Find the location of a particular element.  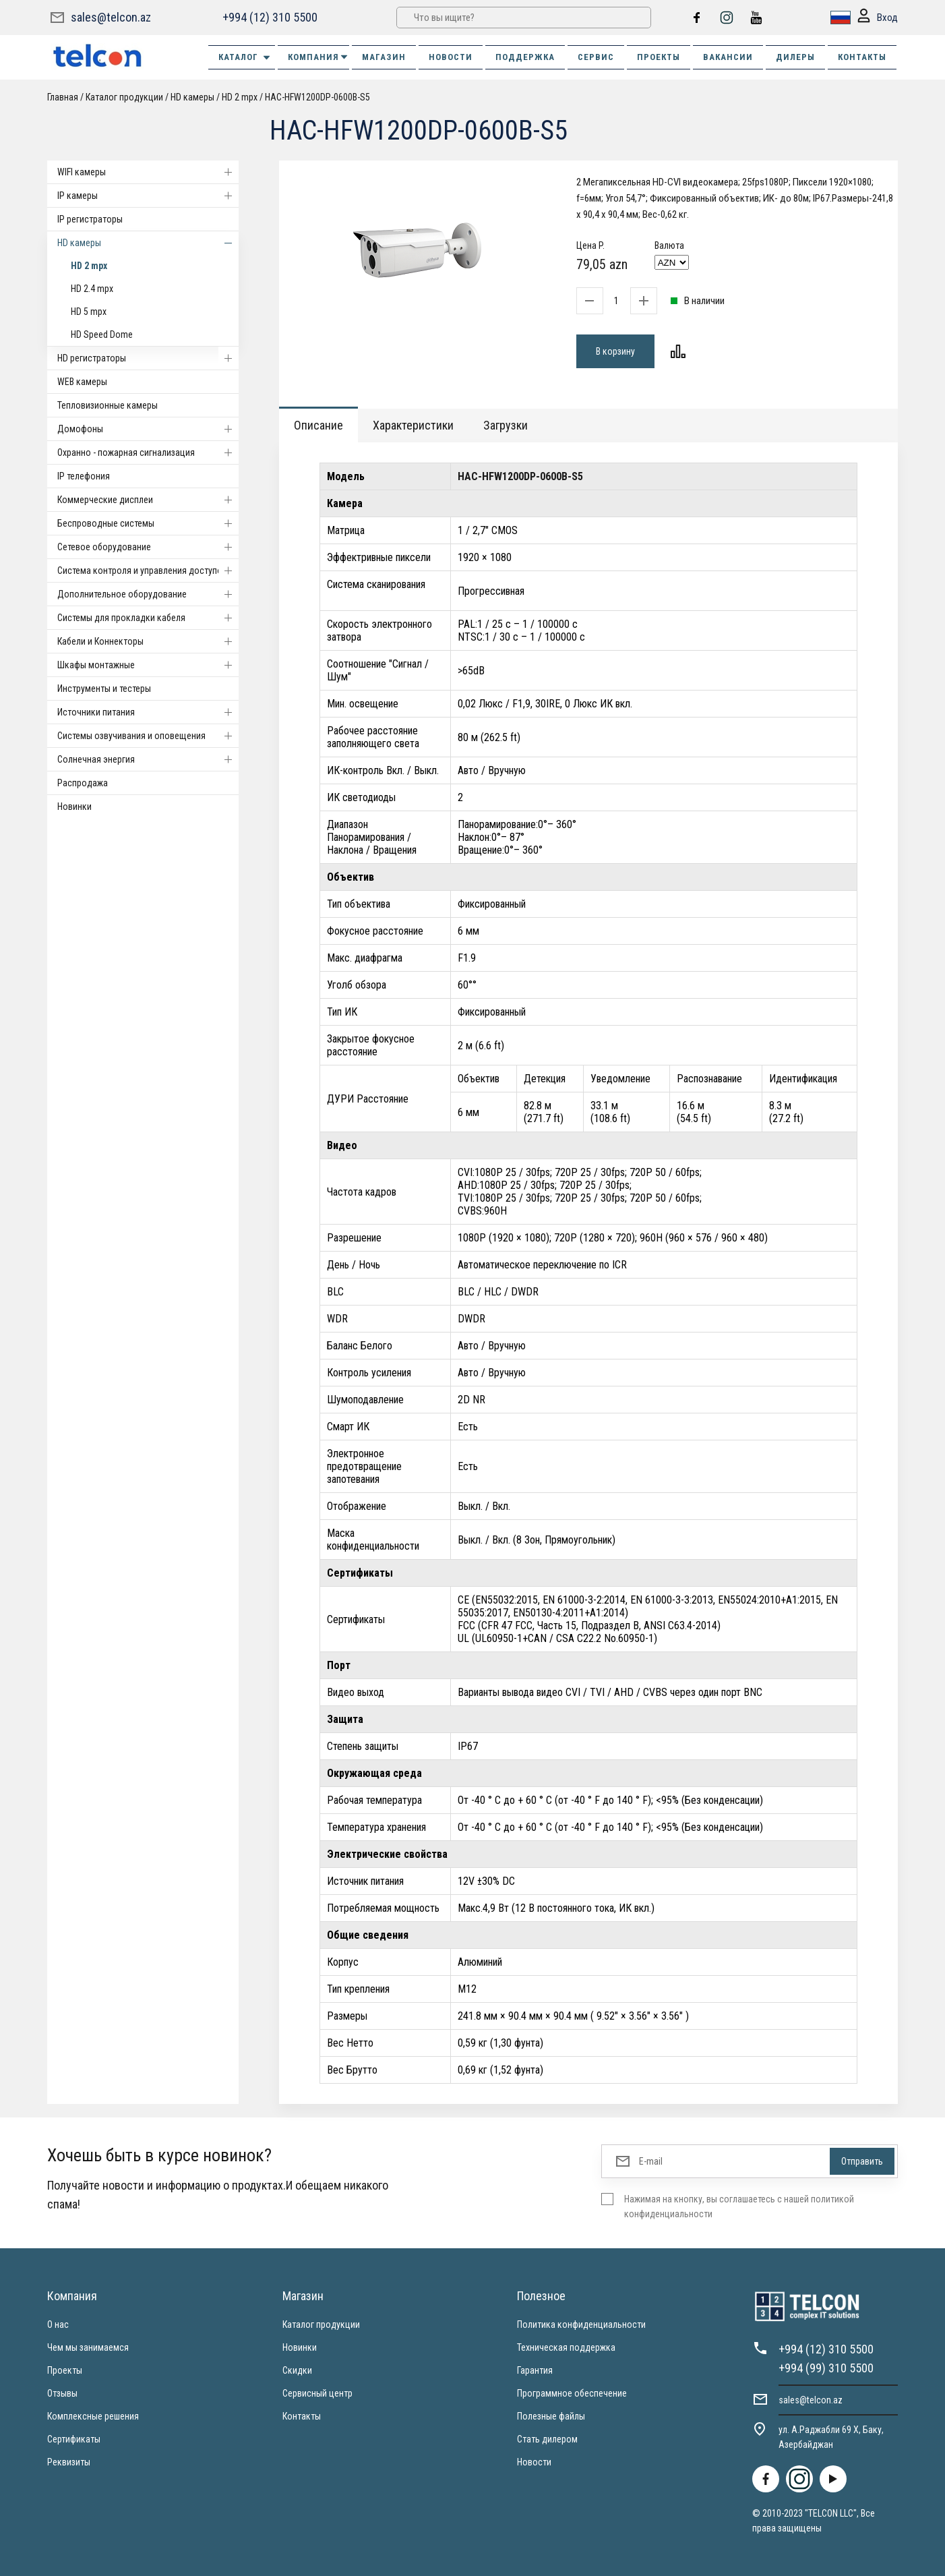

HD 2.4 mpx is located at coordinates (92, 288).